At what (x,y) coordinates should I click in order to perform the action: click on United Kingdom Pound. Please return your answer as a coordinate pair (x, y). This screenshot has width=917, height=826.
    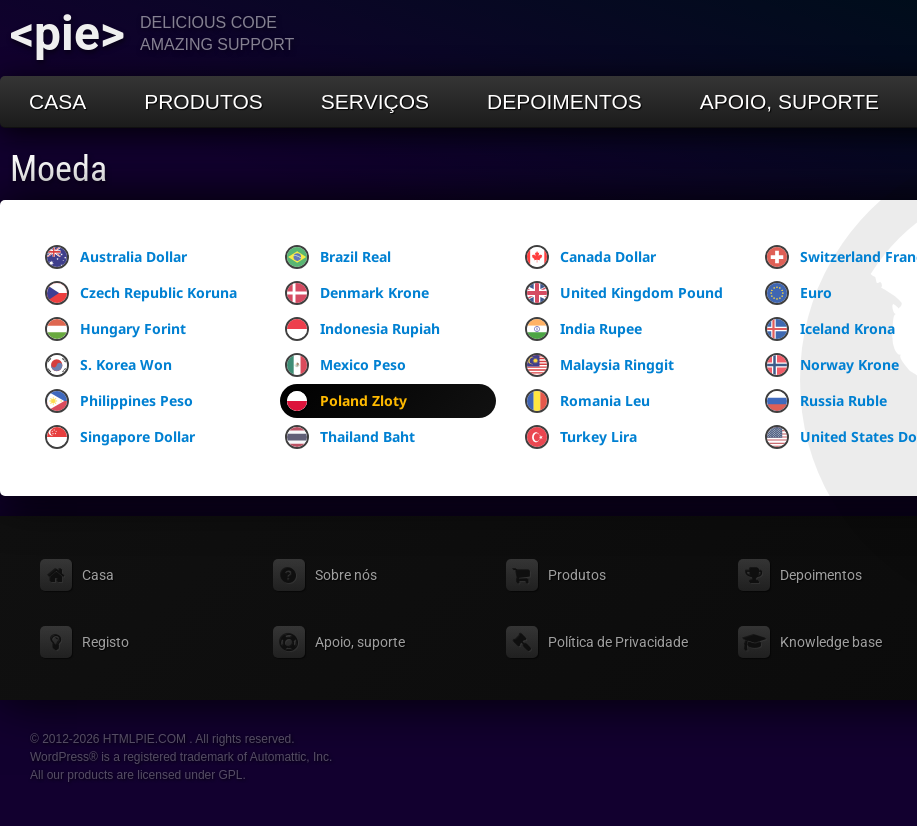
    Looking at the image, I should click on (624, 293).